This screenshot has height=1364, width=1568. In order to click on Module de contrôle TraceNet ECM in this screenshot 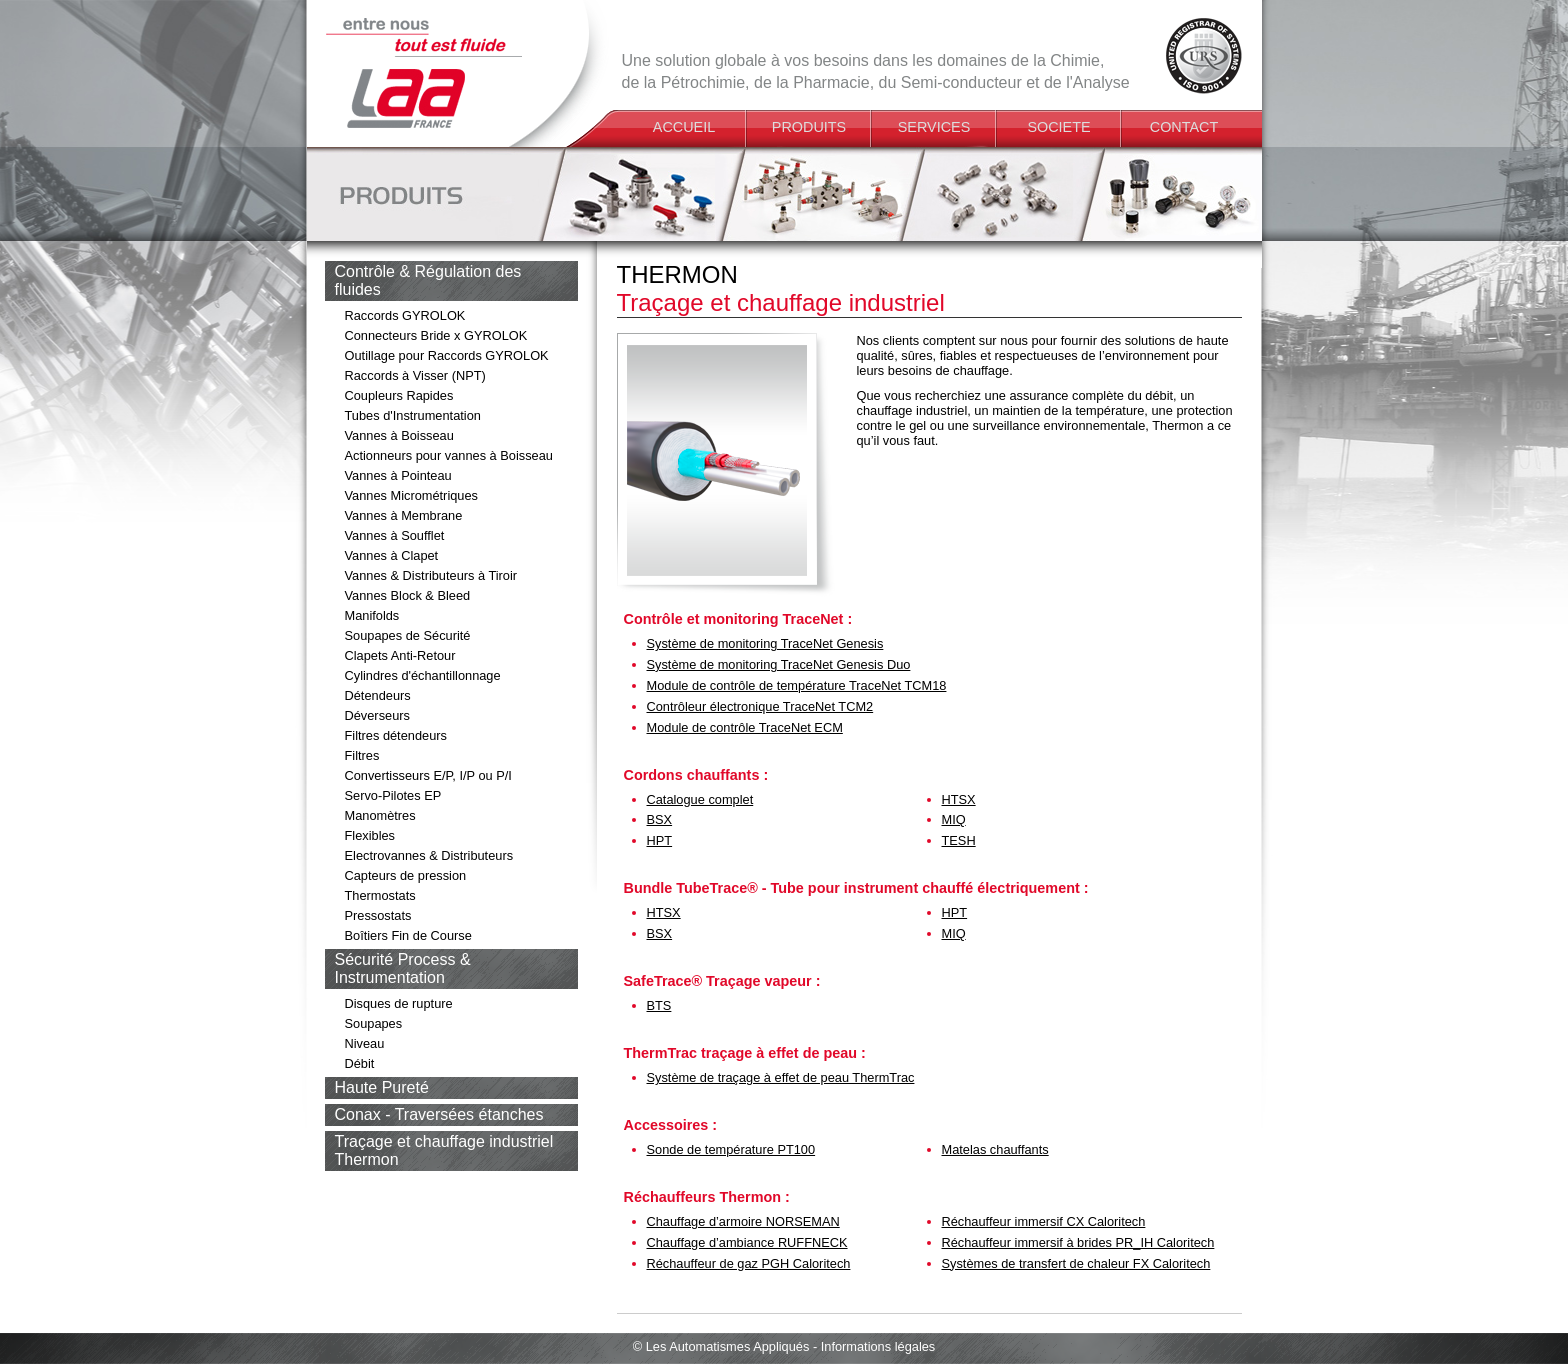, I will do `click(745, 727)`.